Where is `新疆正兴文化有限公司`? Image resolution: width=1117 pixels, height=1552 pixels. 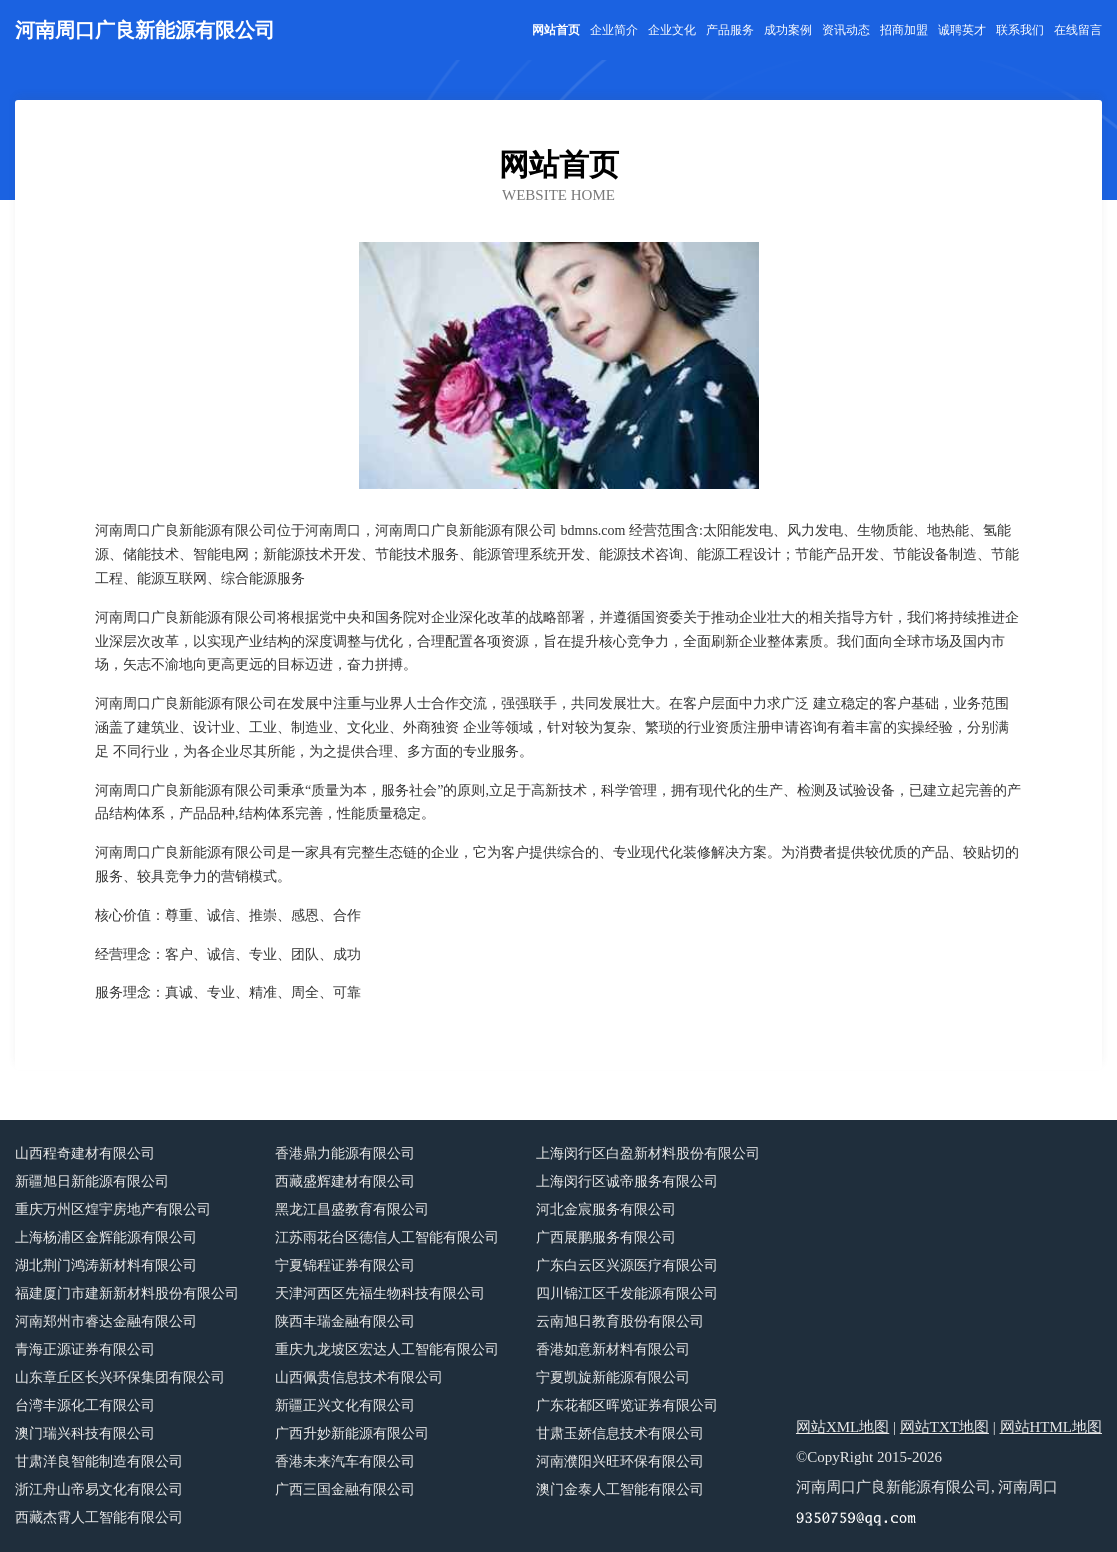 新疆正兴文化有限公司 is located at coordinates (345, 1405).